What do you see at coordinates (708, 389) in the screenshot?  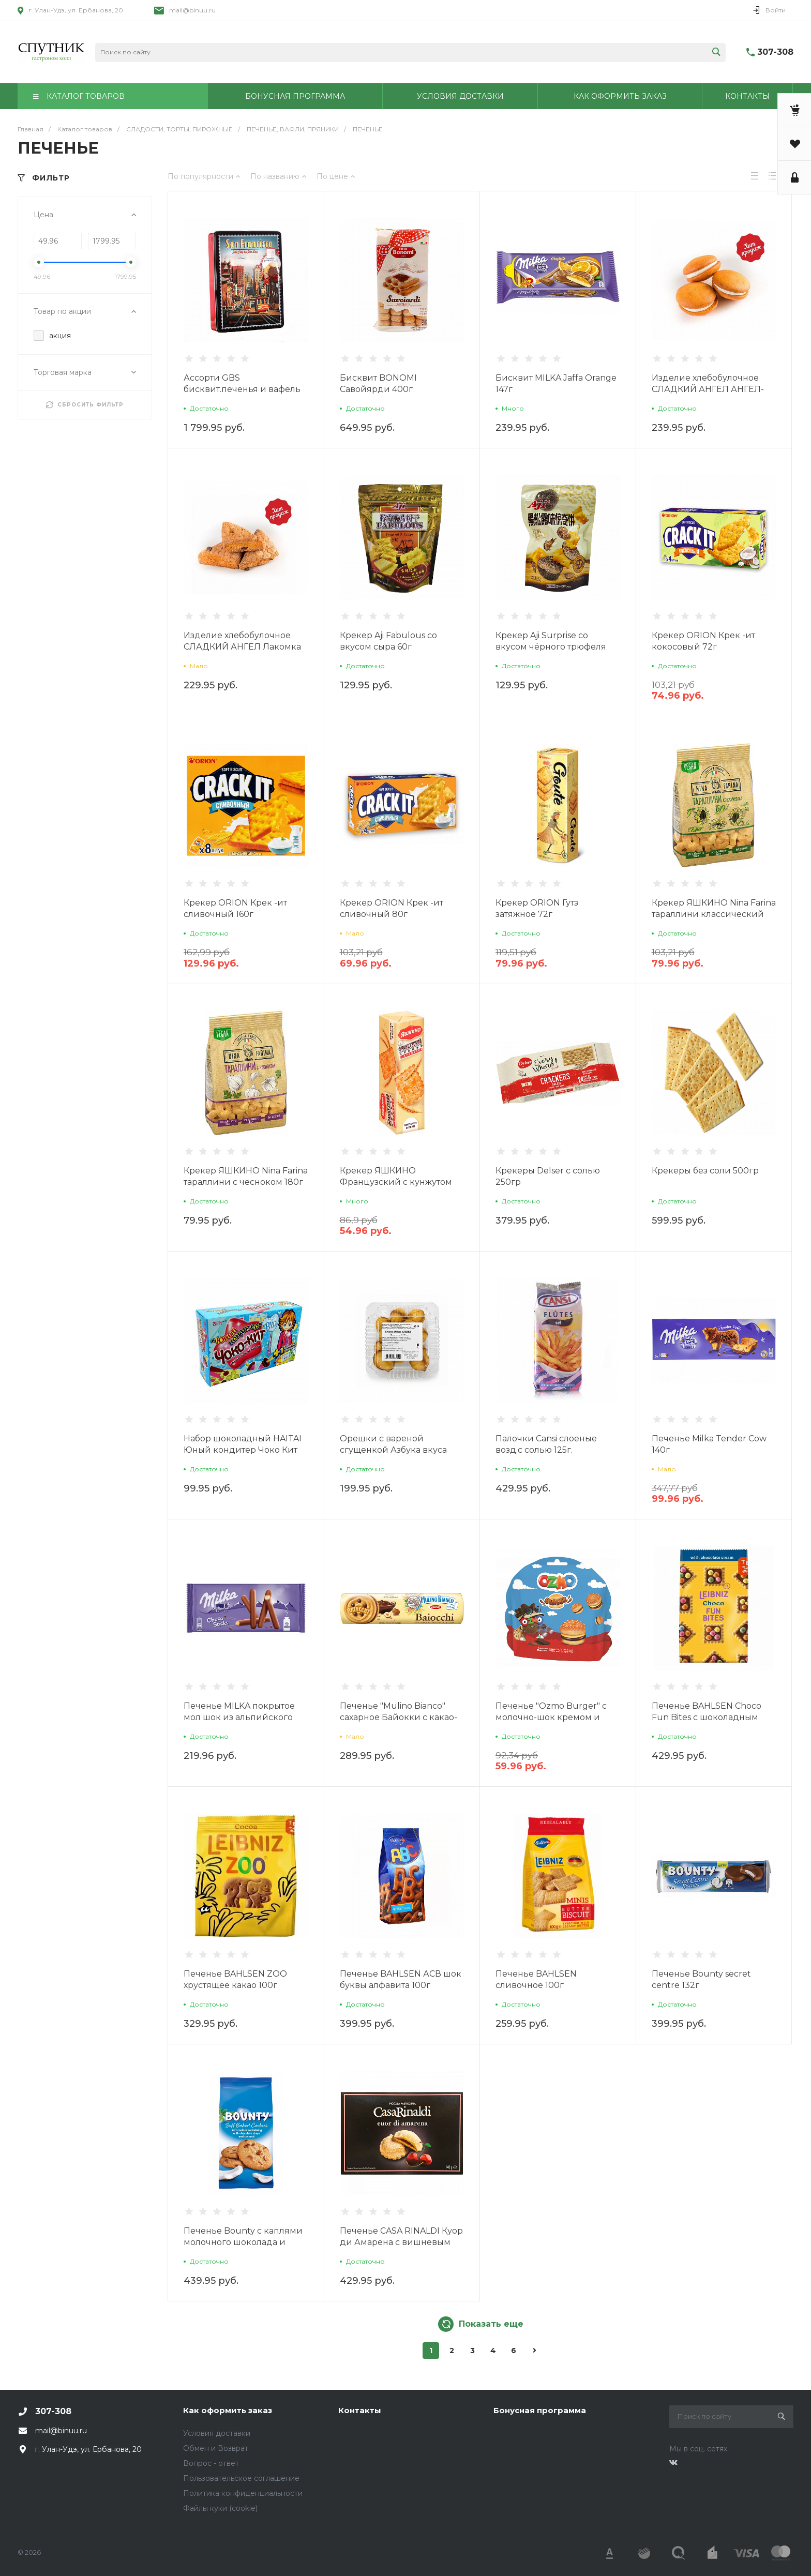 I see `Изделие хлебобулочное СЛАДКИЙ АНГЕЛ АНГЕЛ-ПАЙ сдобное 350г` at bounding box center [708, 389].